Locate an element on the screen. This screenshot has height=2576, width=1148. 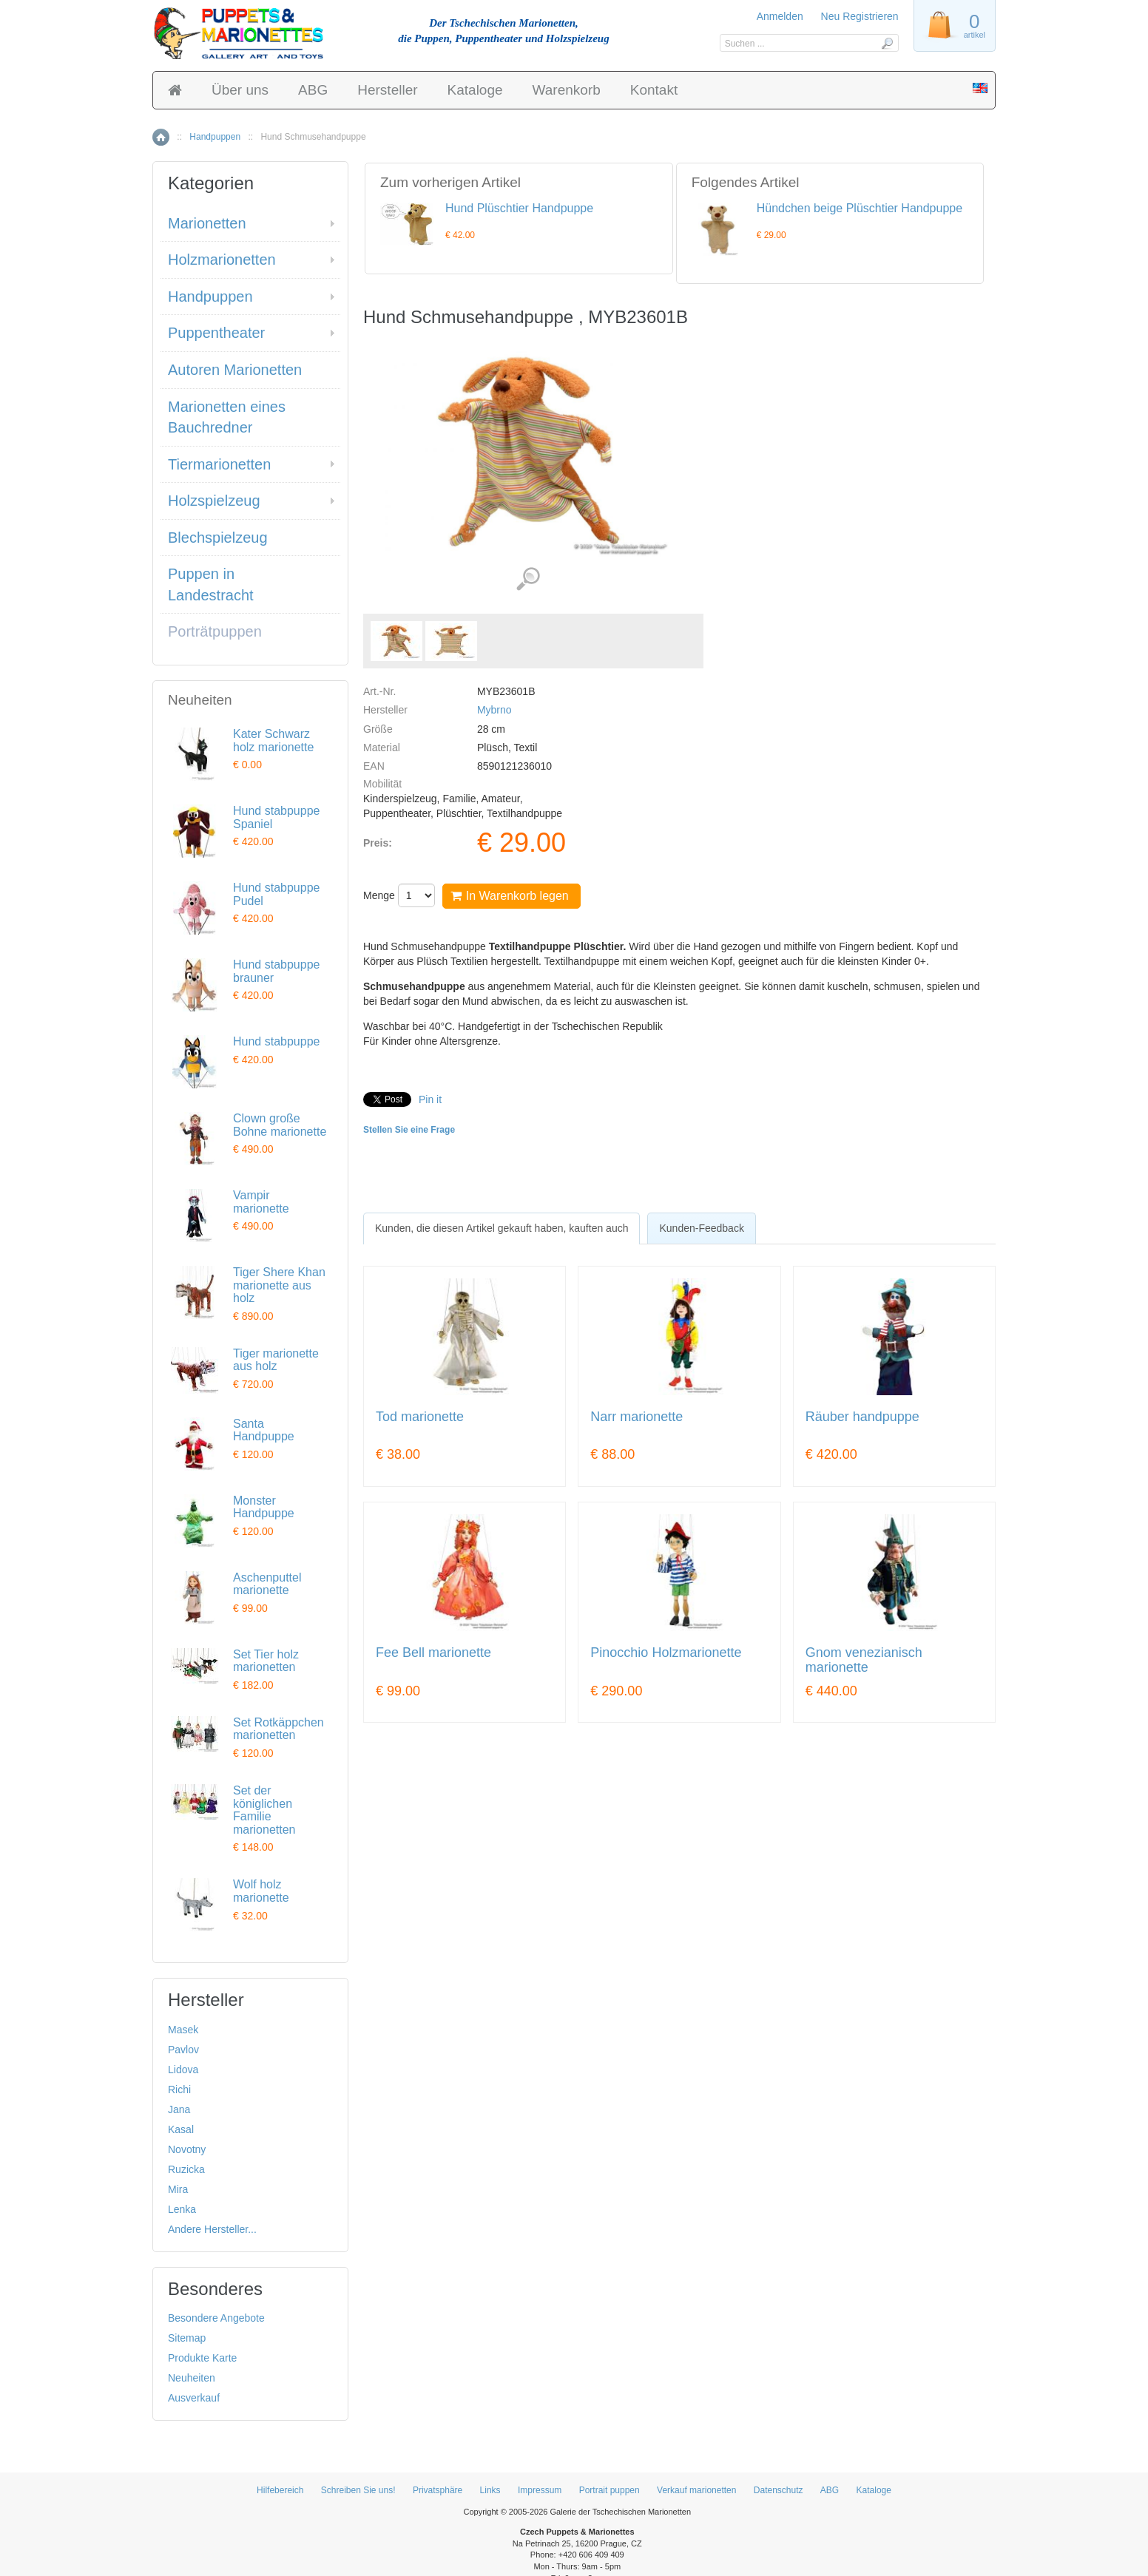
Pinocchio Holzmarionette is located at coordinates (665, 1653).